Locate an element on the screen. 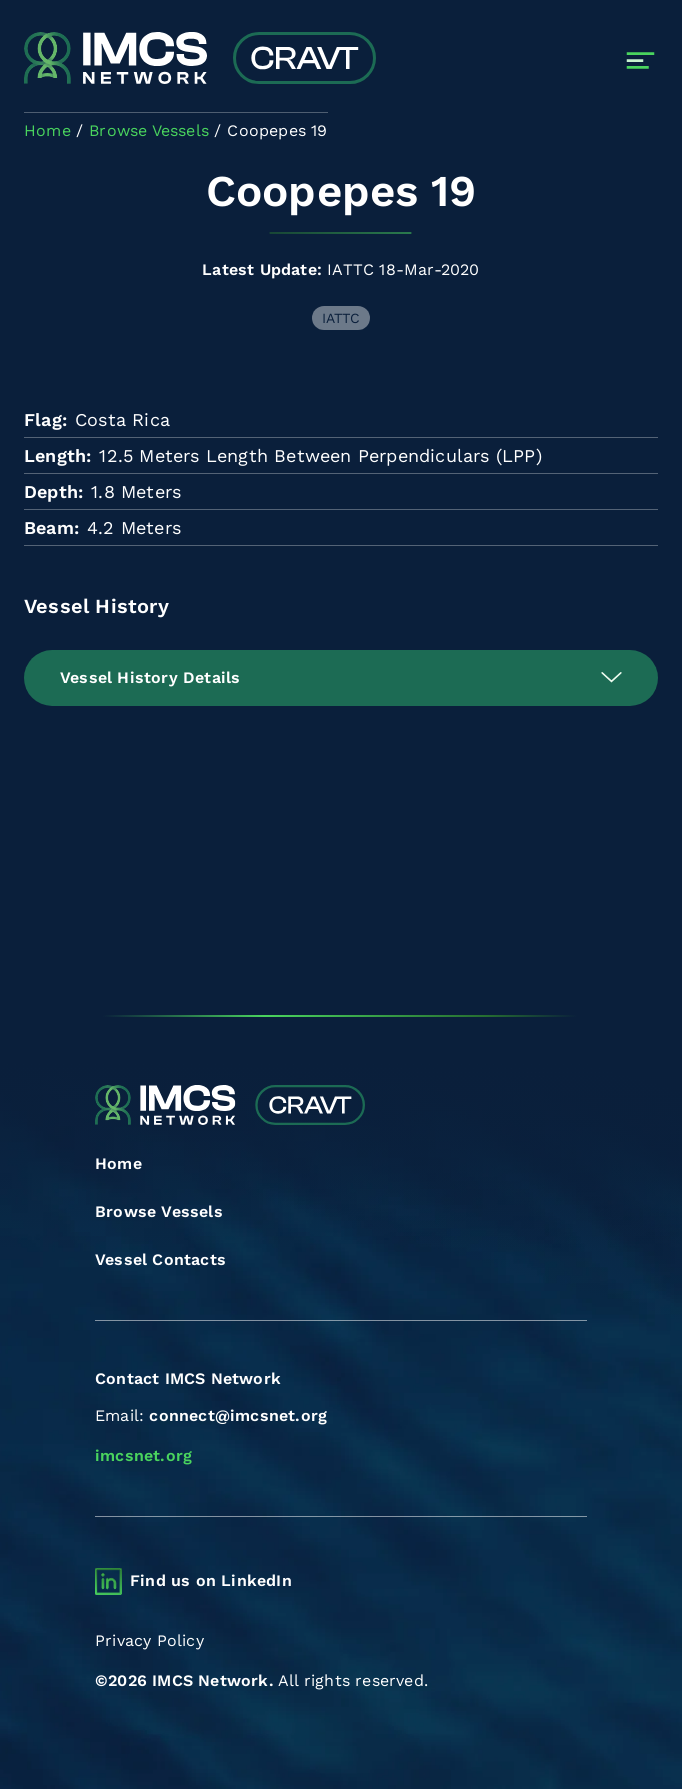 Image resolution: width=682 pixels, height=1789 pixels. [Toggle navigation] is located at coordinates (640, 60).